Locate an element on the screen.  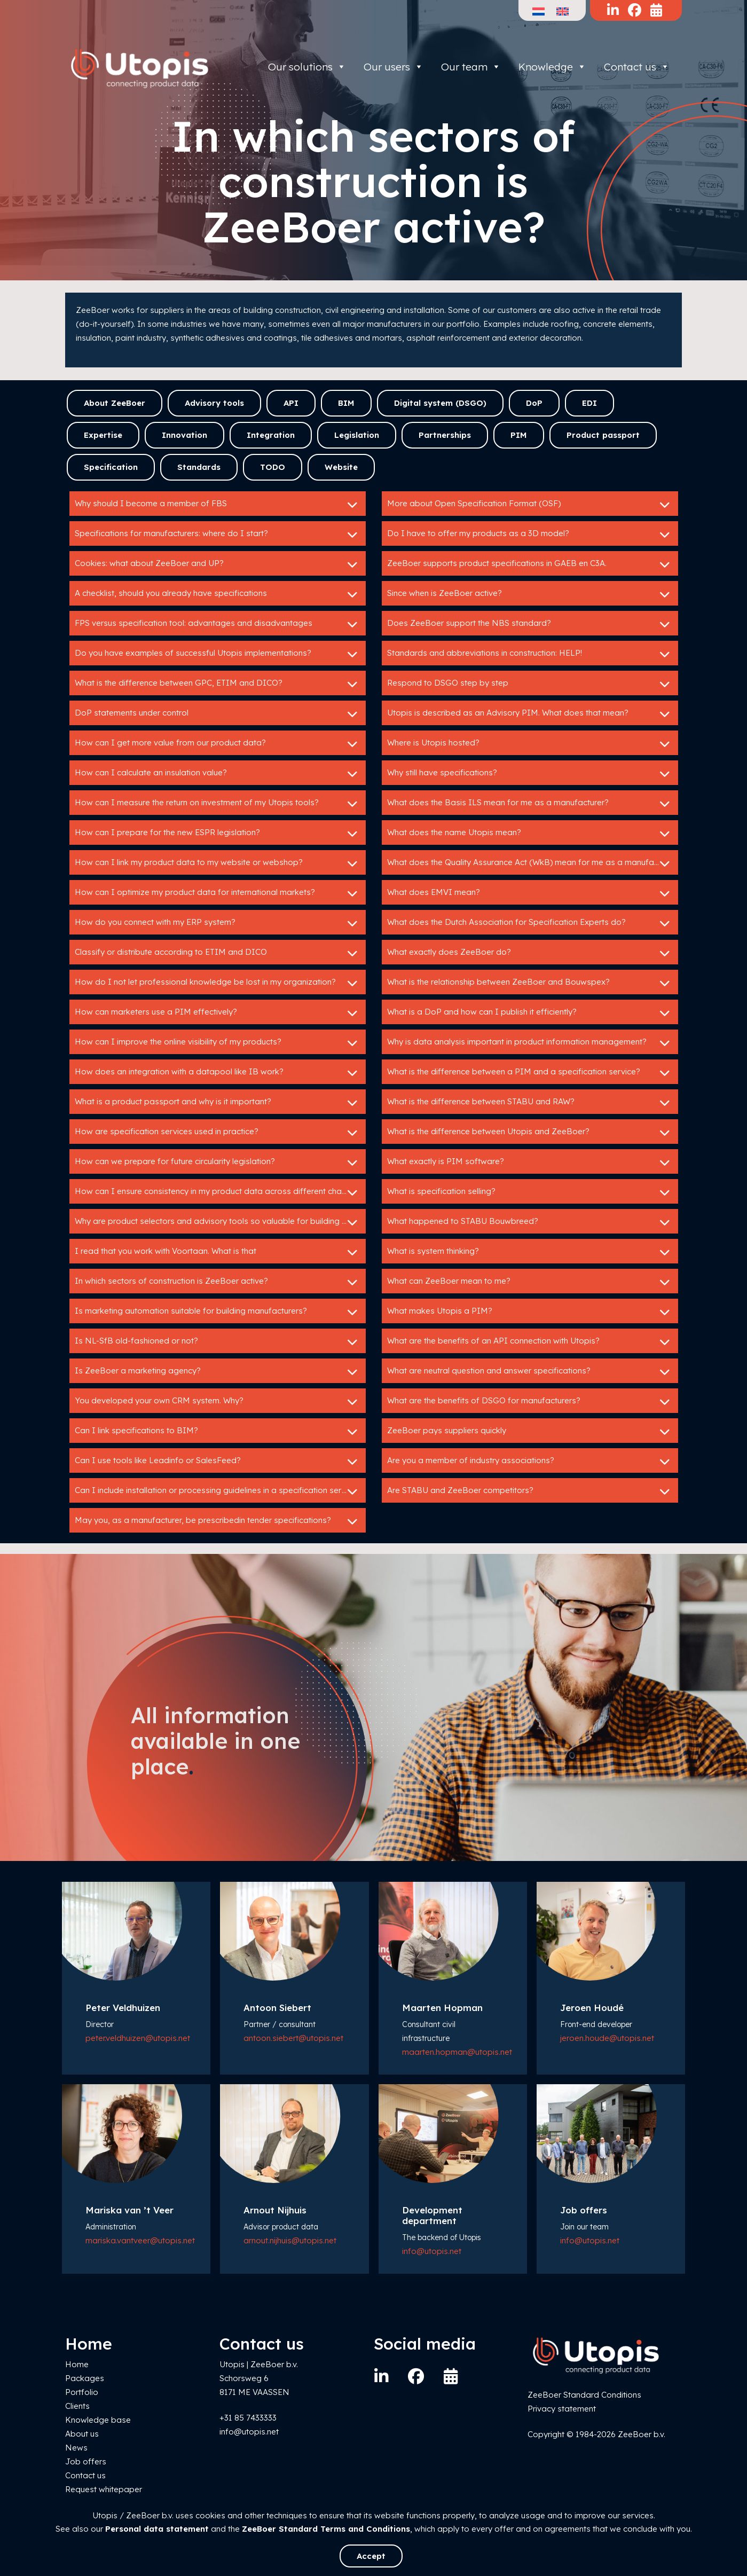
Can I include installation or processing guidelines in a specification service? is located at coordinates (218, 1491).